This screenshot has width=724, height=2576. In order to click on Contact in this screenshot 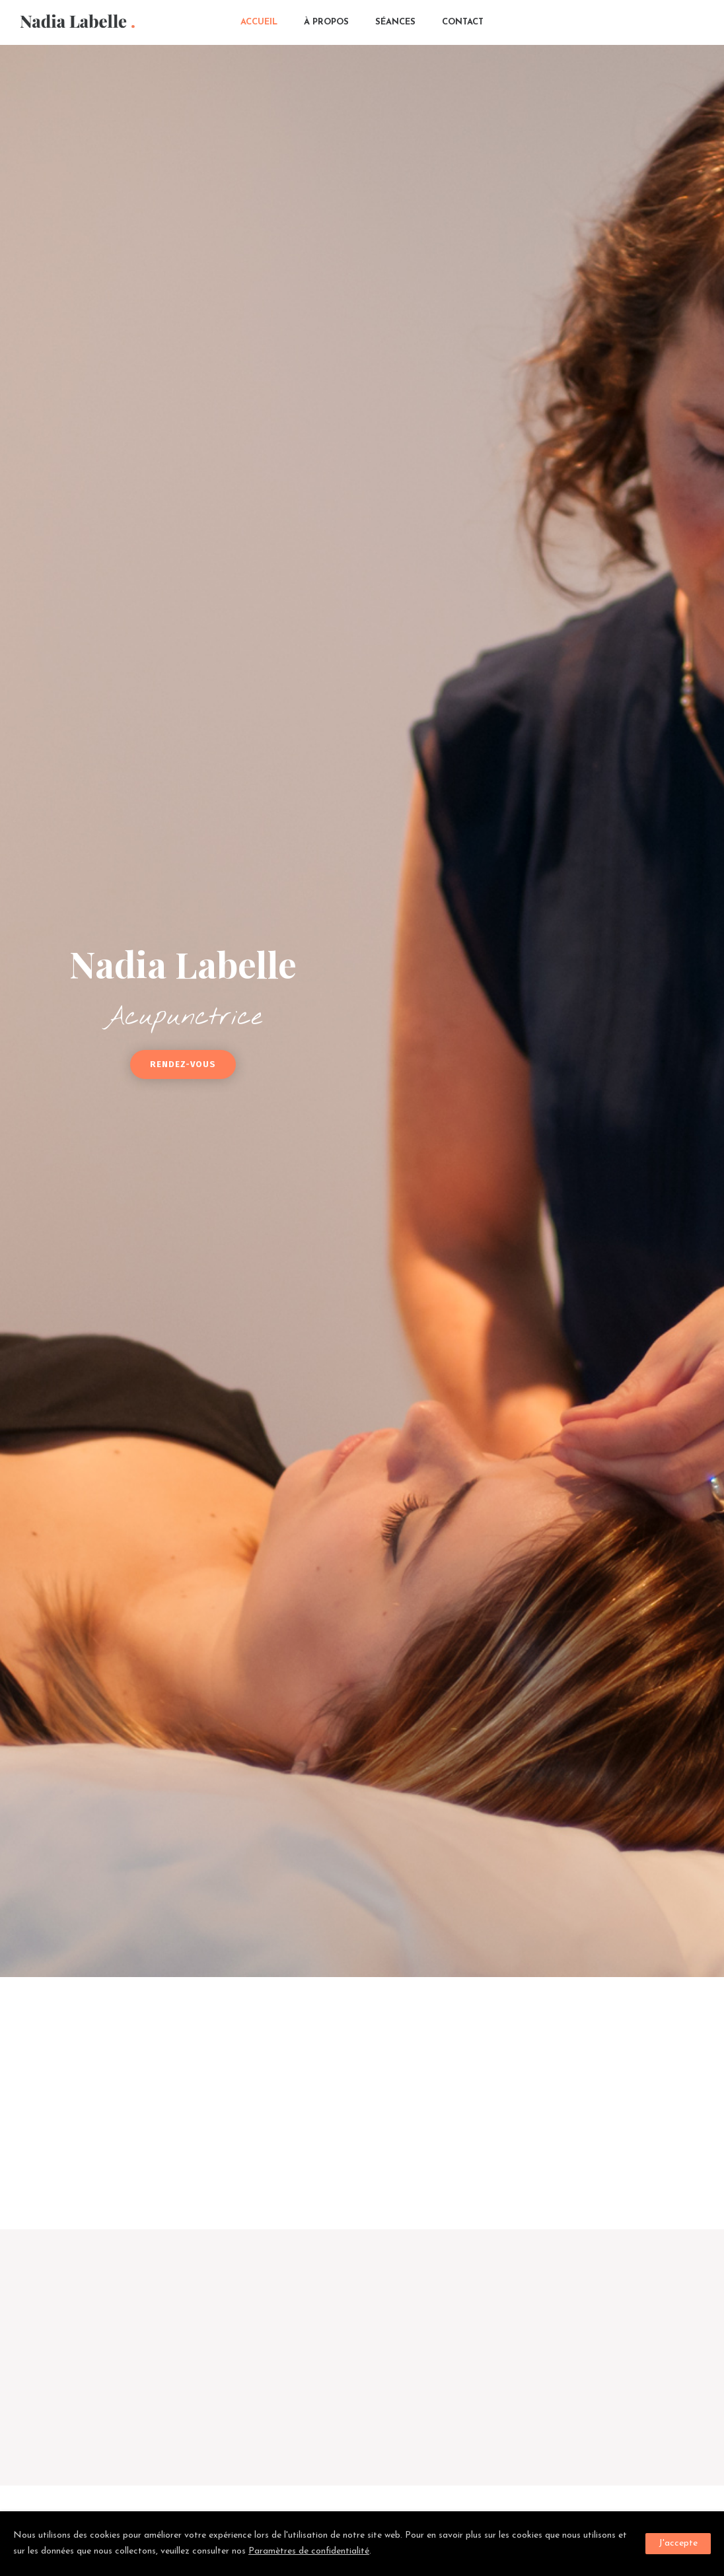, I will do `click(463, 22)`.